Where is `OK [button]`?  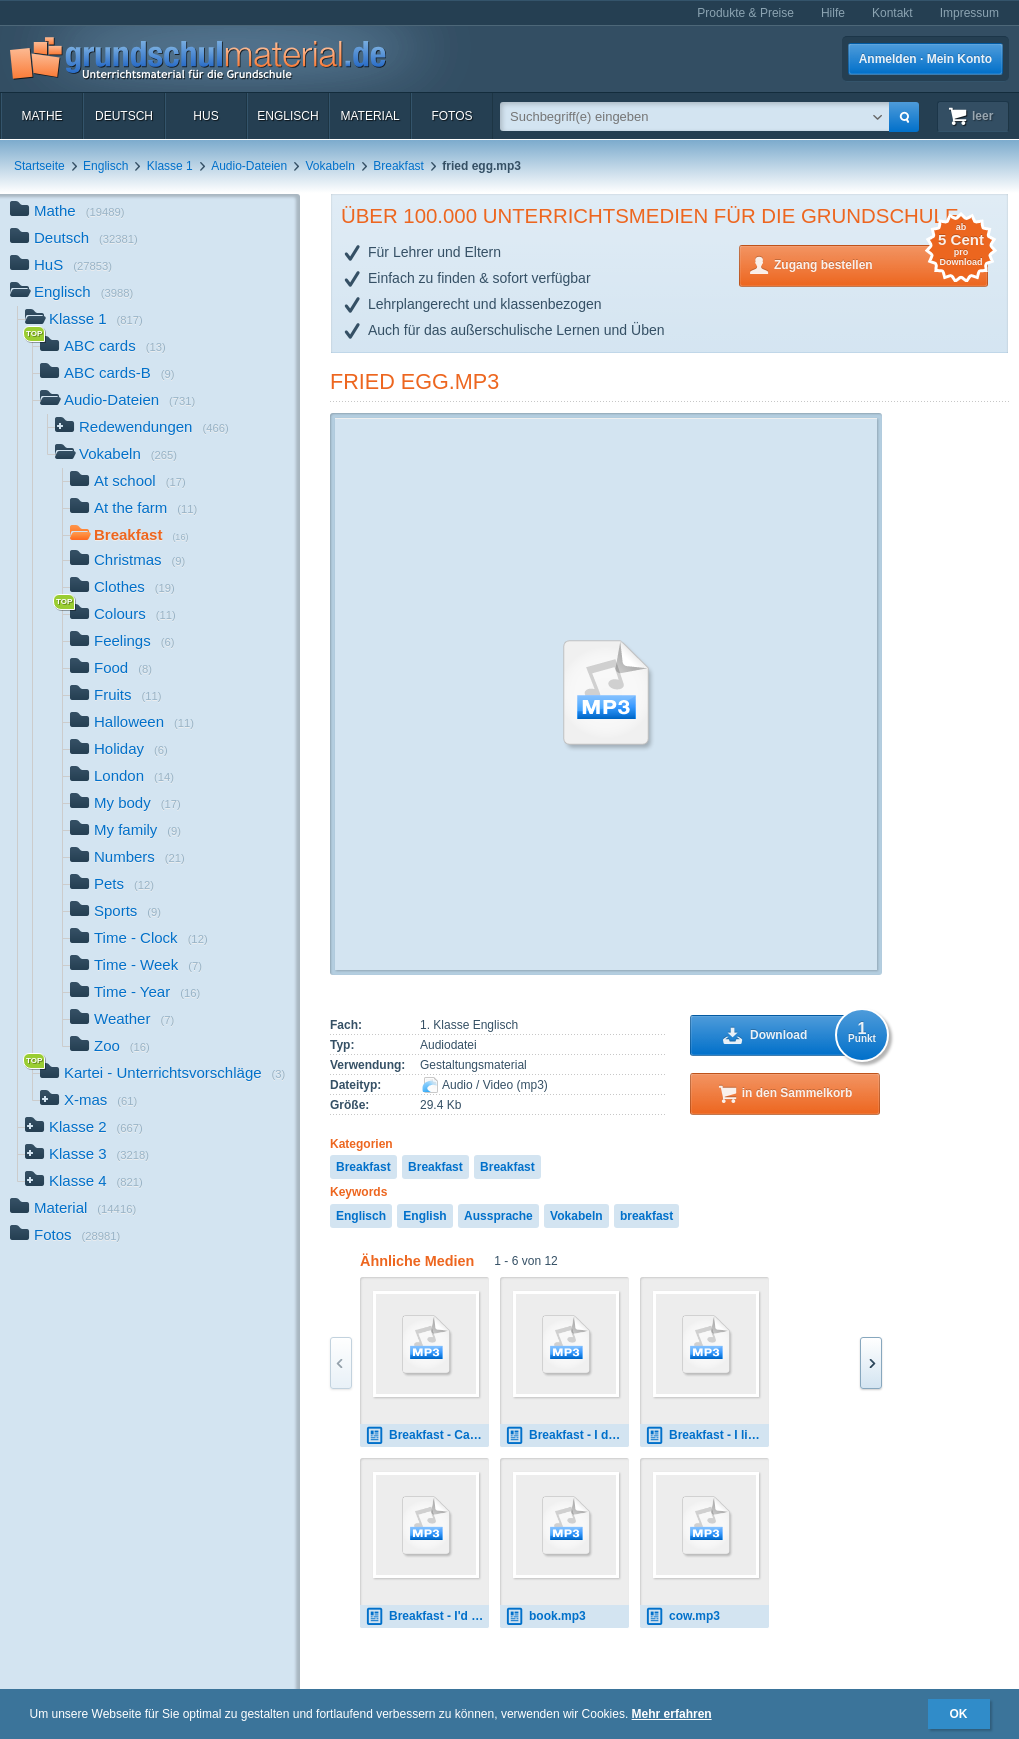 OK [button] is located at coordinates (959, 1714).